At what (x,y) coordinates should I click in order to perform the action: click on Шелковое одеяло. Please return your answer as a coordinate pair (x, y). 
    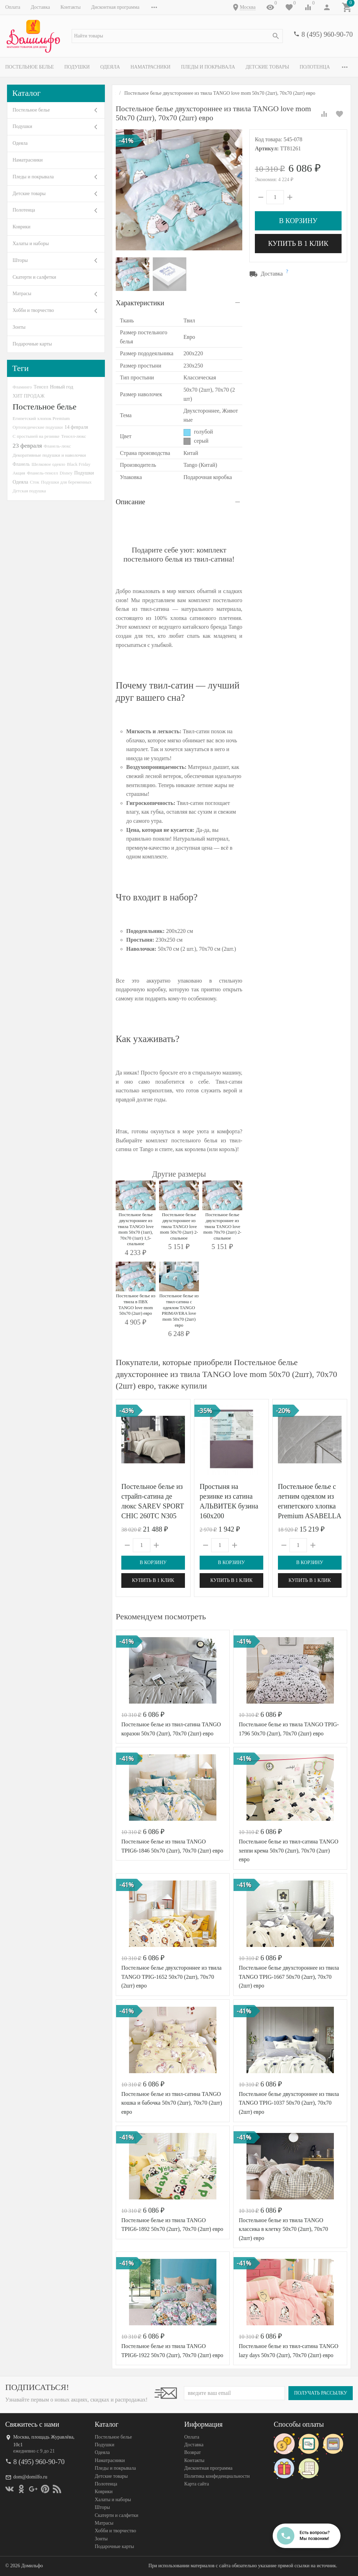
    Looking at the image, I should click on (48, 464).